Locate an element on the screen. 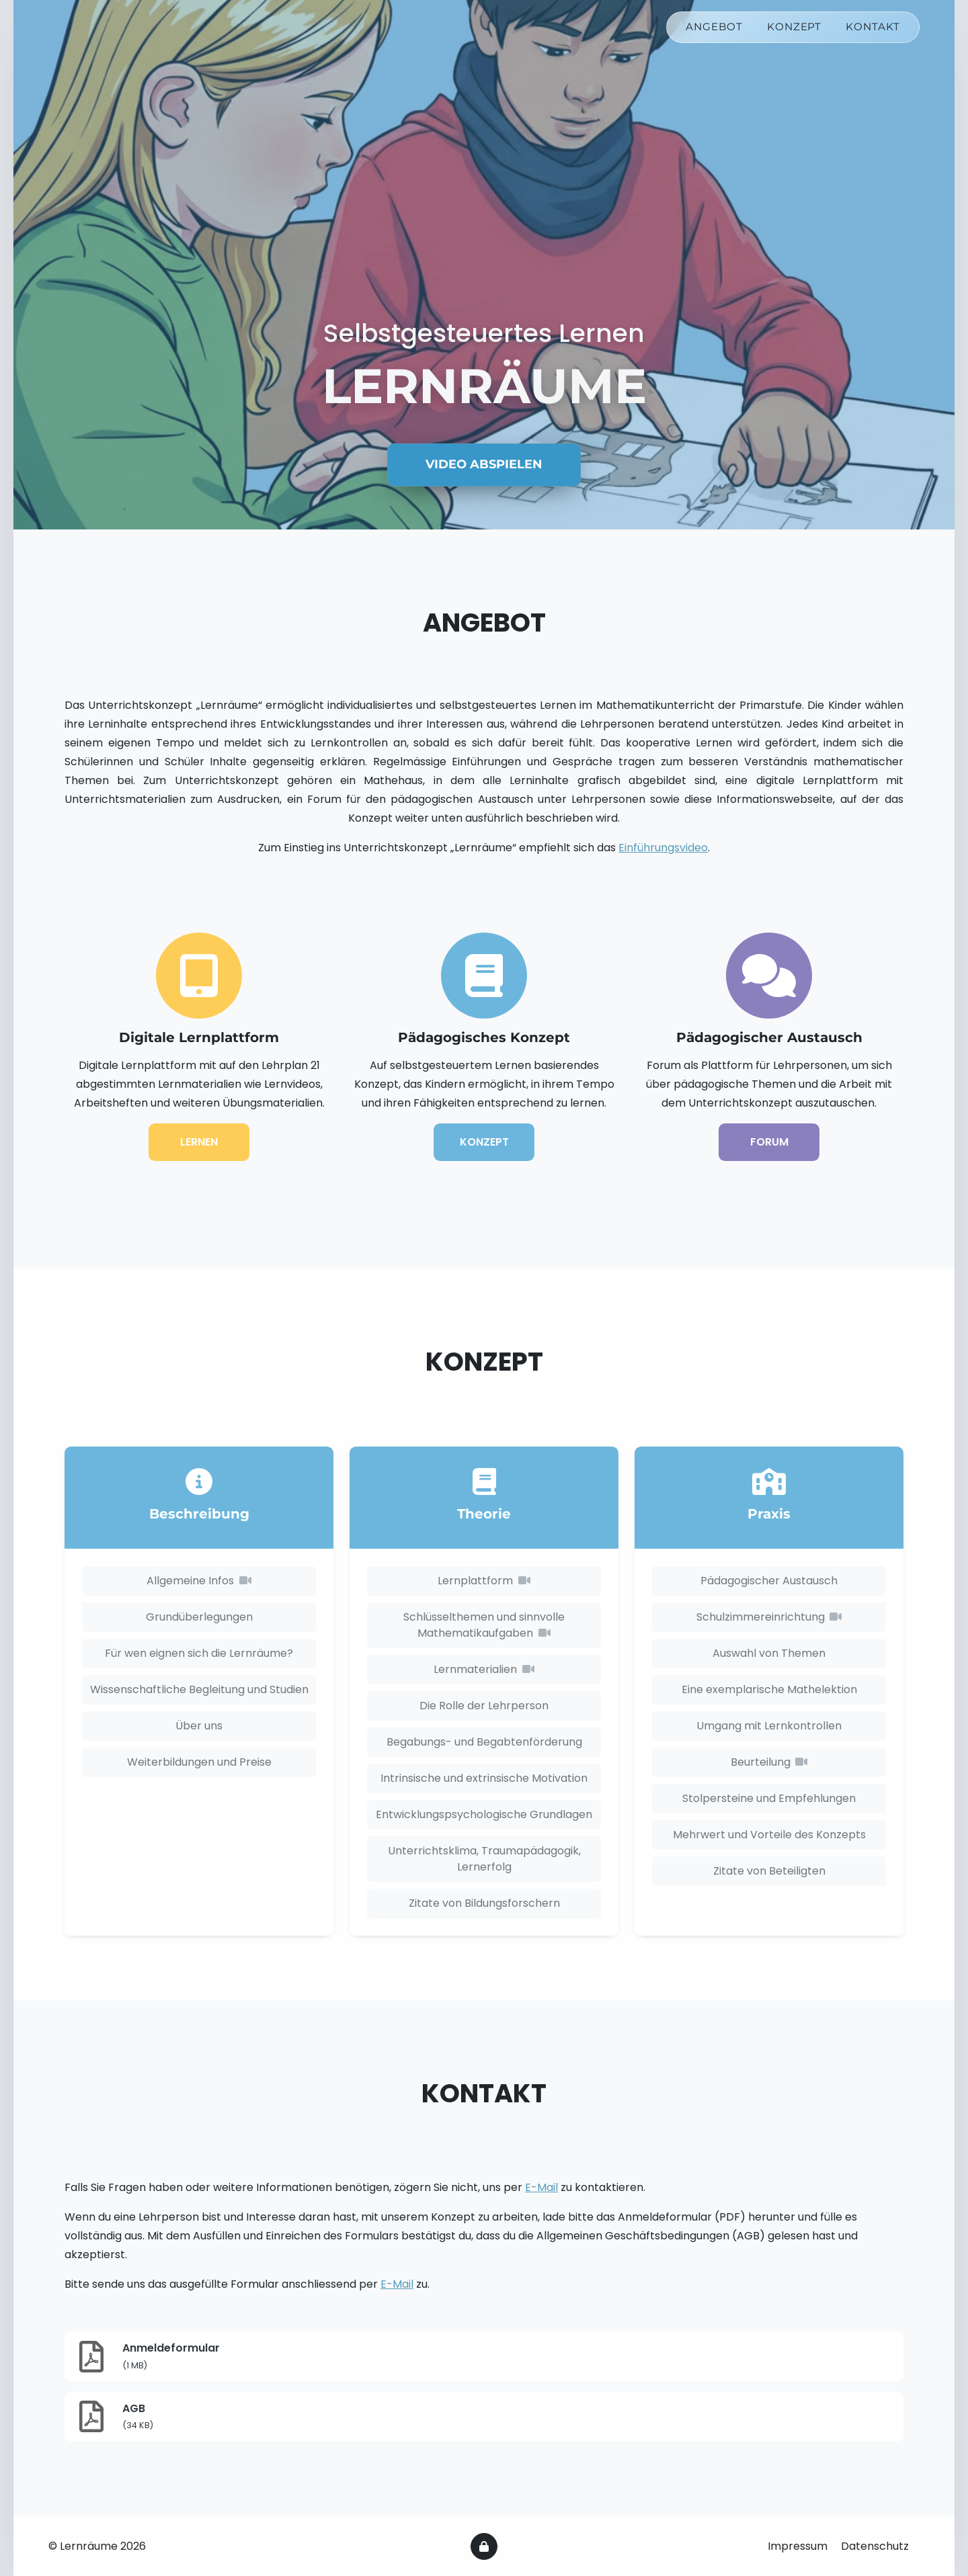 Image resolution: width=968 pixels, height=2576 pixels. Grundüberlegungen is located at coordinates (199, 1617).